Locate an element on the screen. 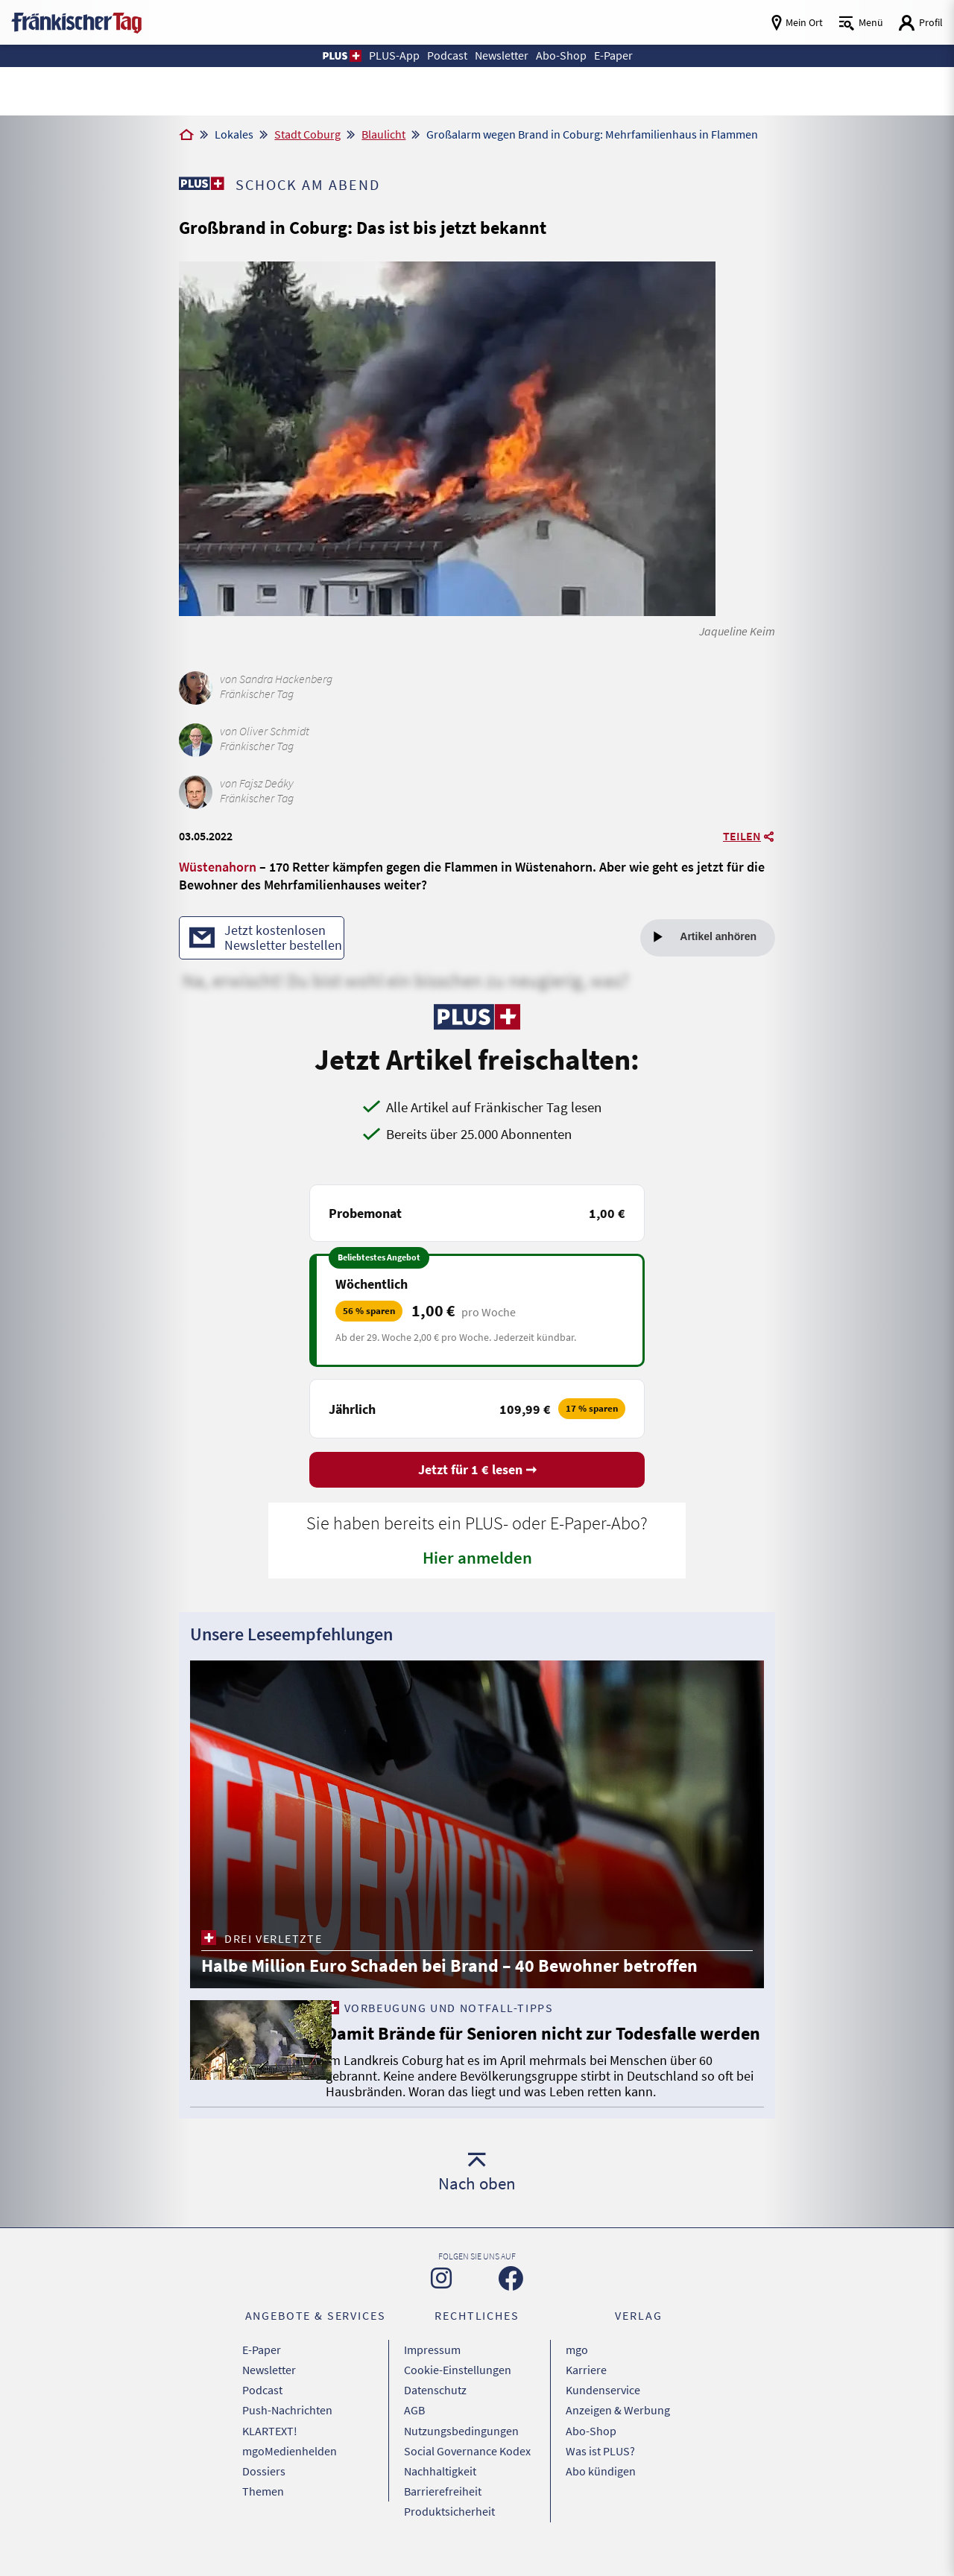 The image size is (954, 2576). Kundenservice is located at coordinates (603, 2409).